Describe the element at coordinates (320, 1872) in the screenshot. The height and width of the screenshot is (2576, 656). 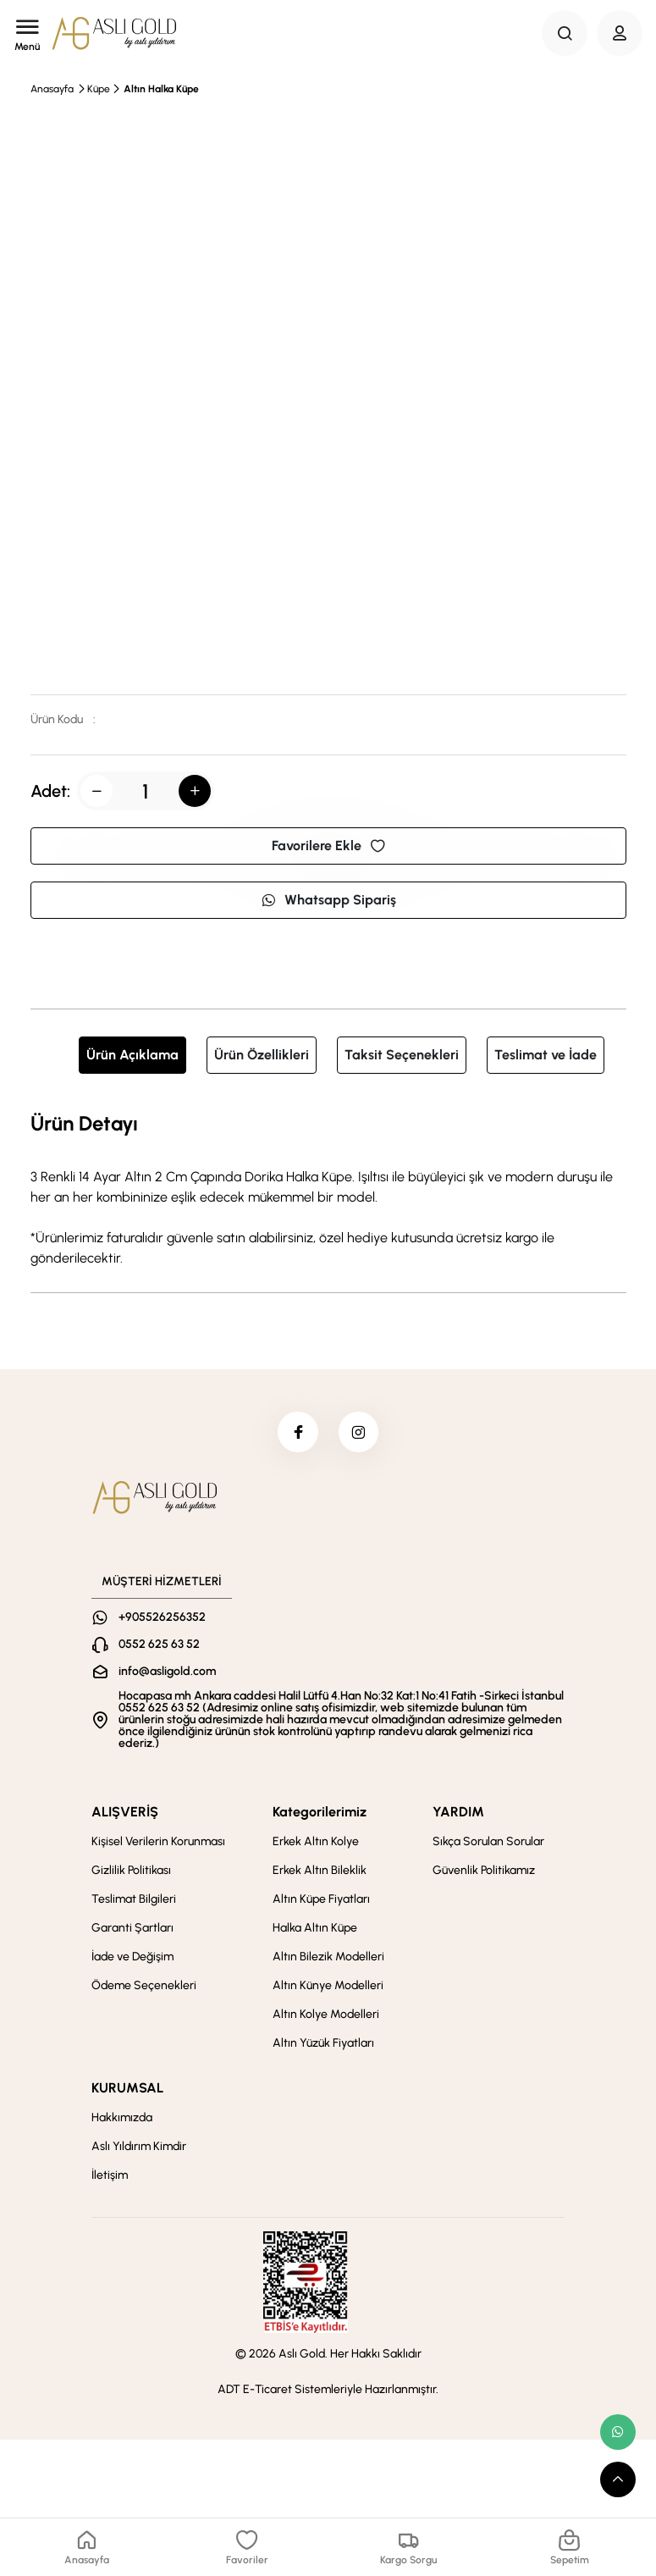
I see `Erkek Altın Bileklik` at that location.